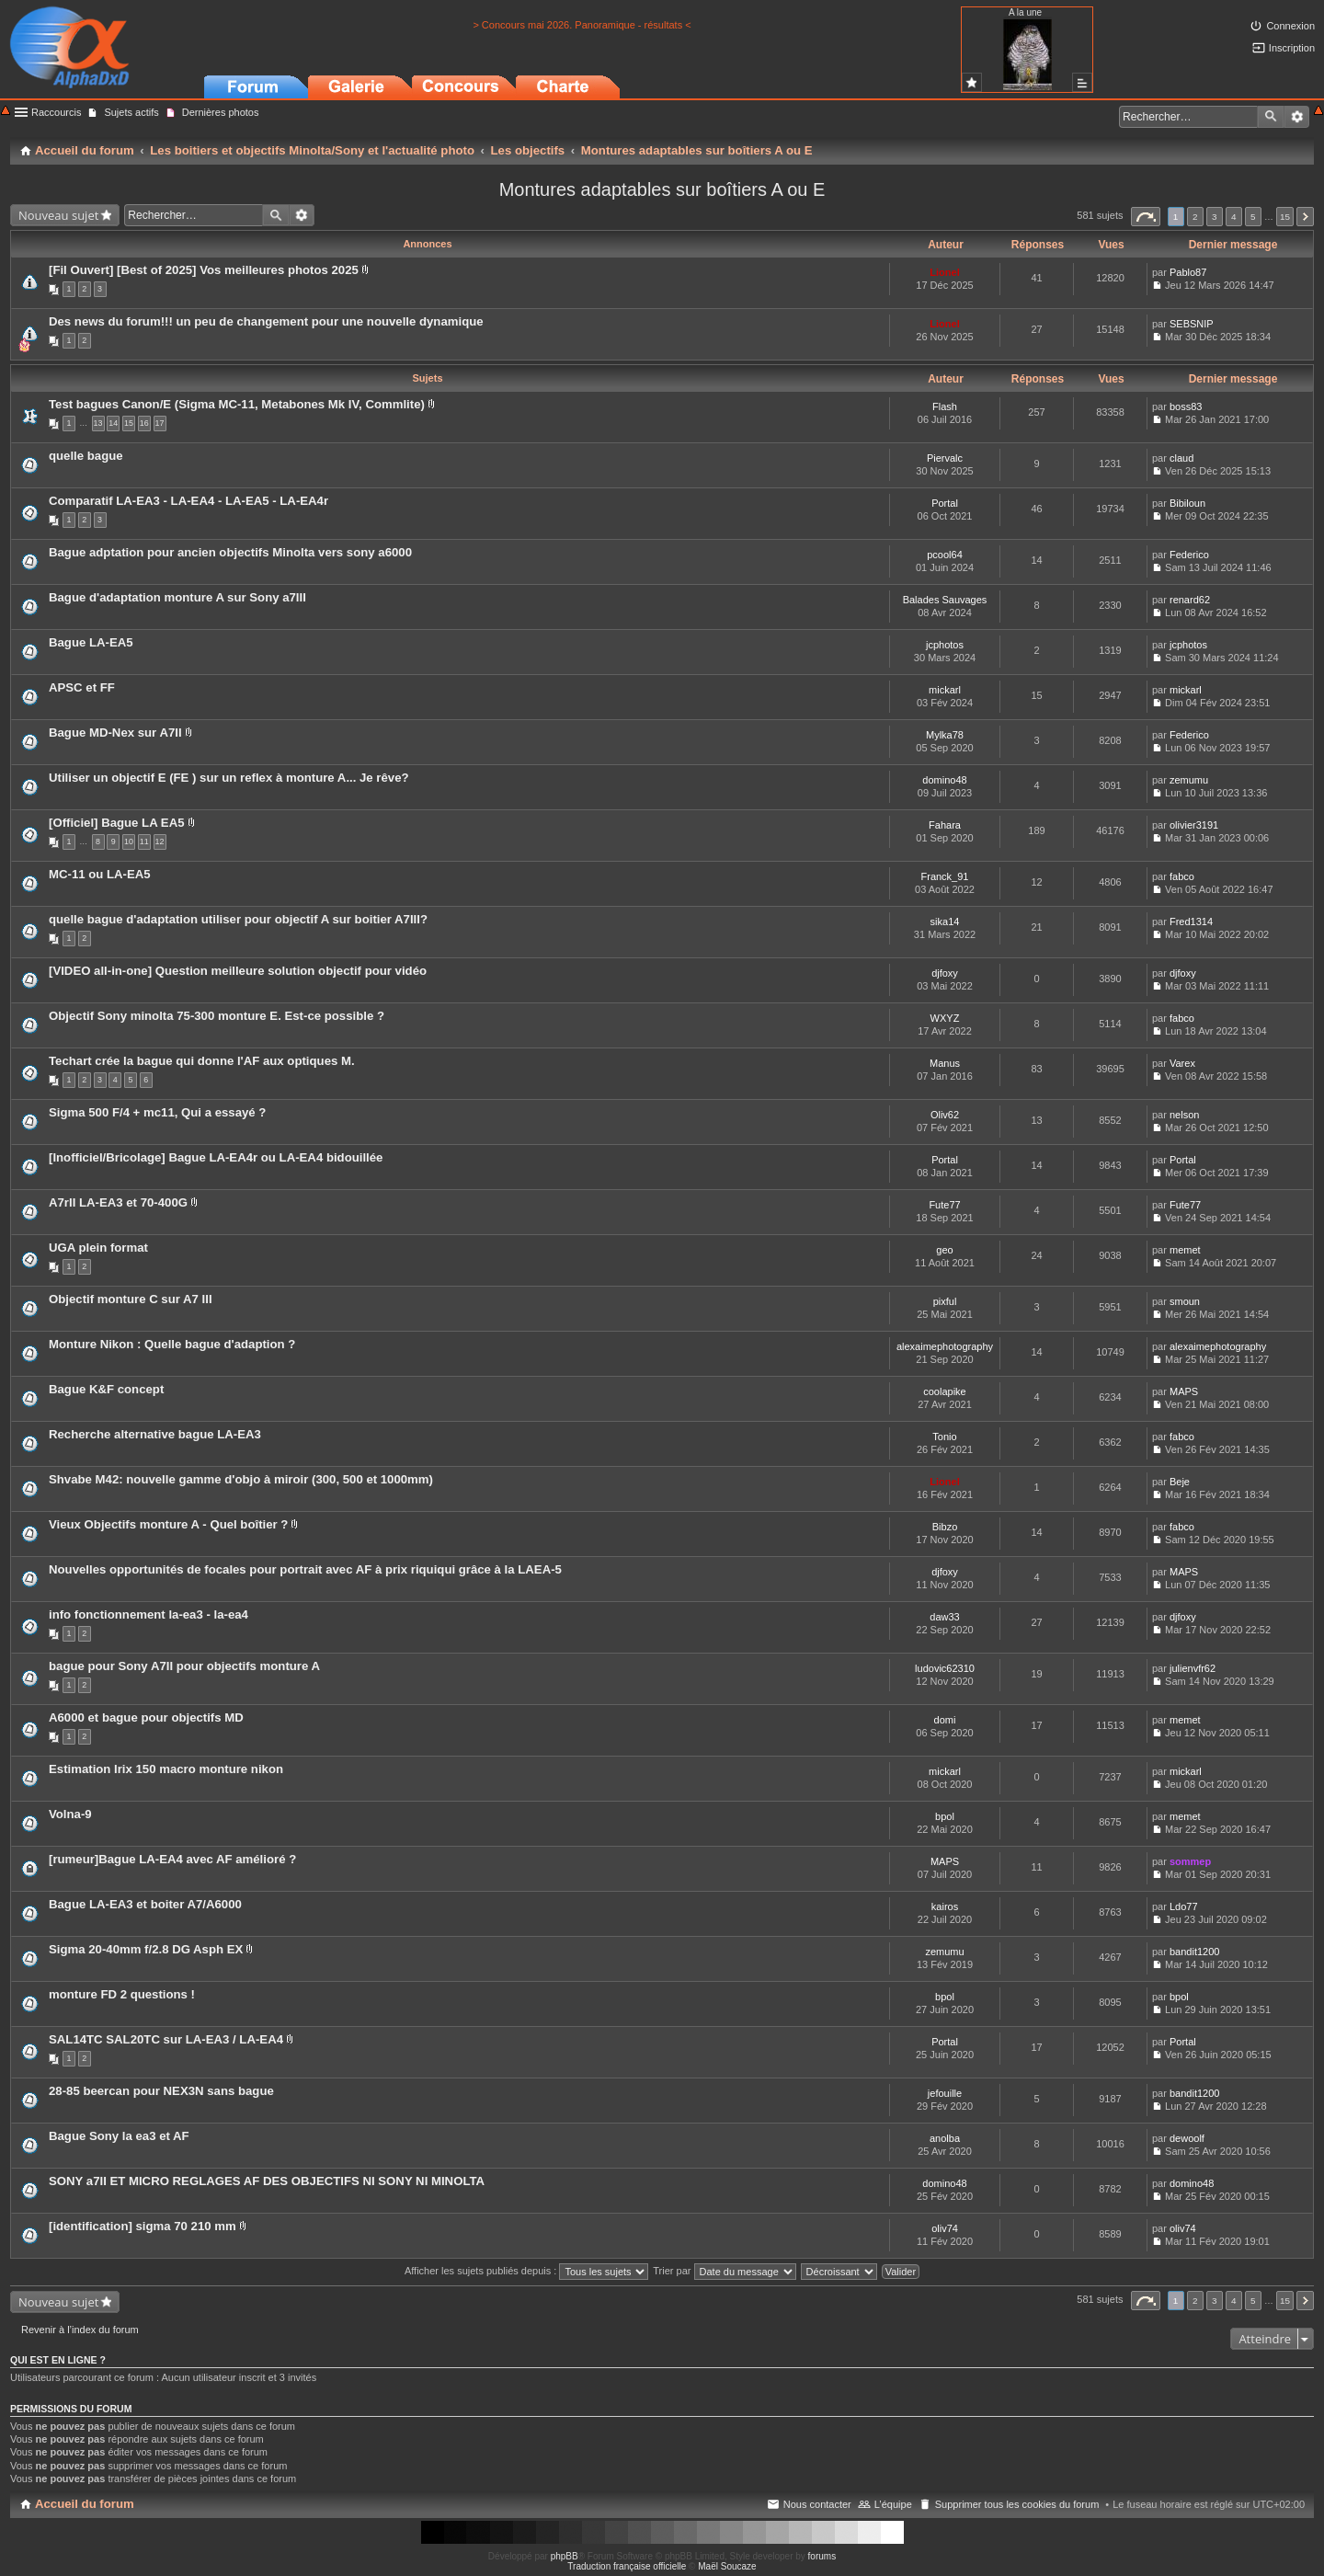  What do you see at coordinates (945, 1301) in the screenshot?
I see `pixful` at bounding box center [945, 1301].